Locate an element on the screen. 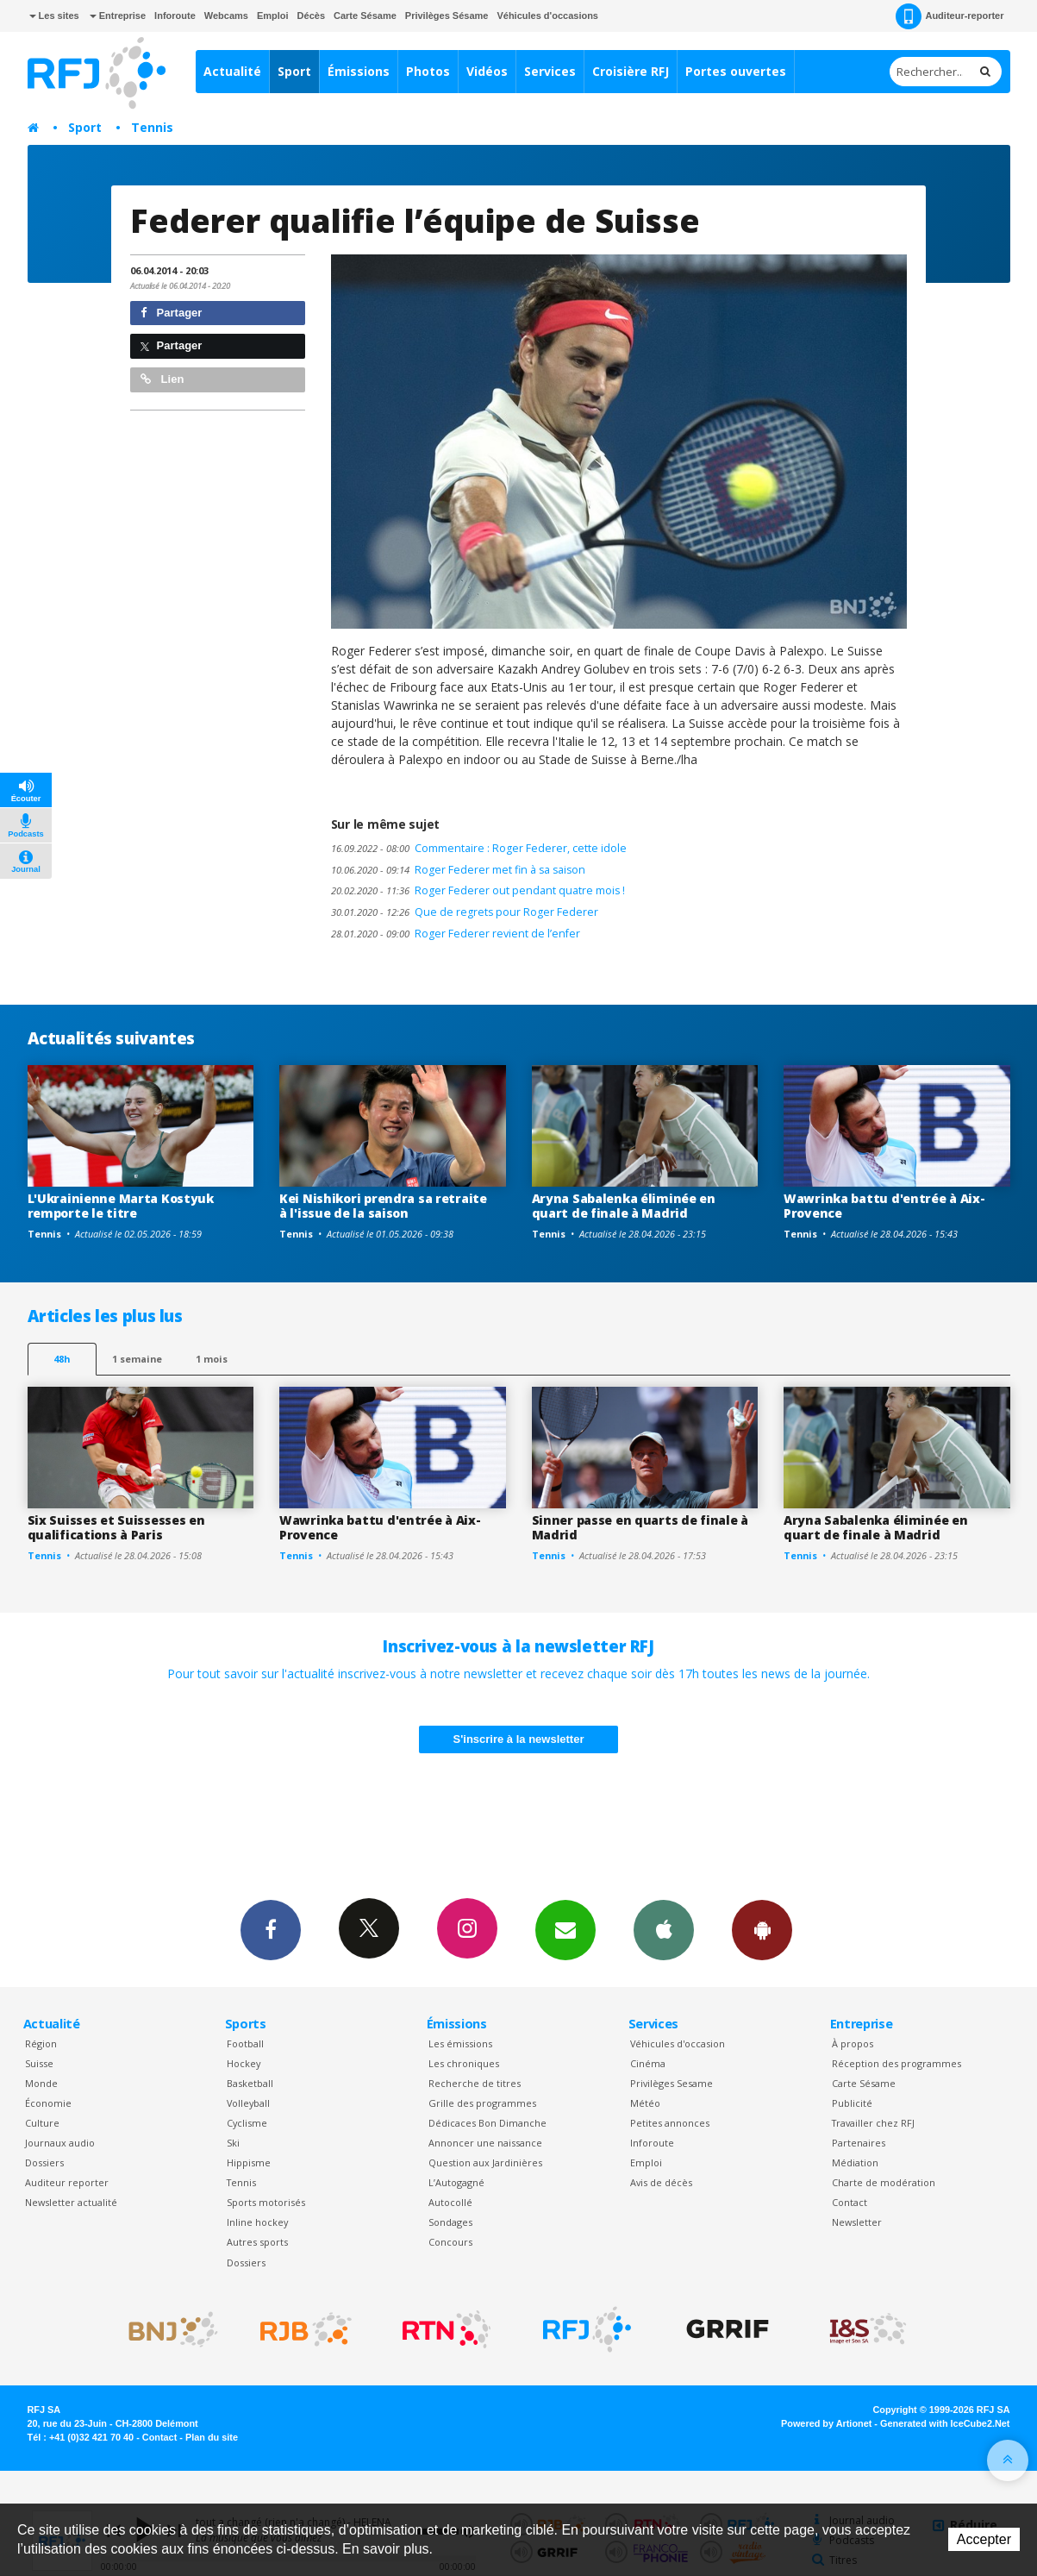  Carte Sésame is located at coordinates (365, 15).